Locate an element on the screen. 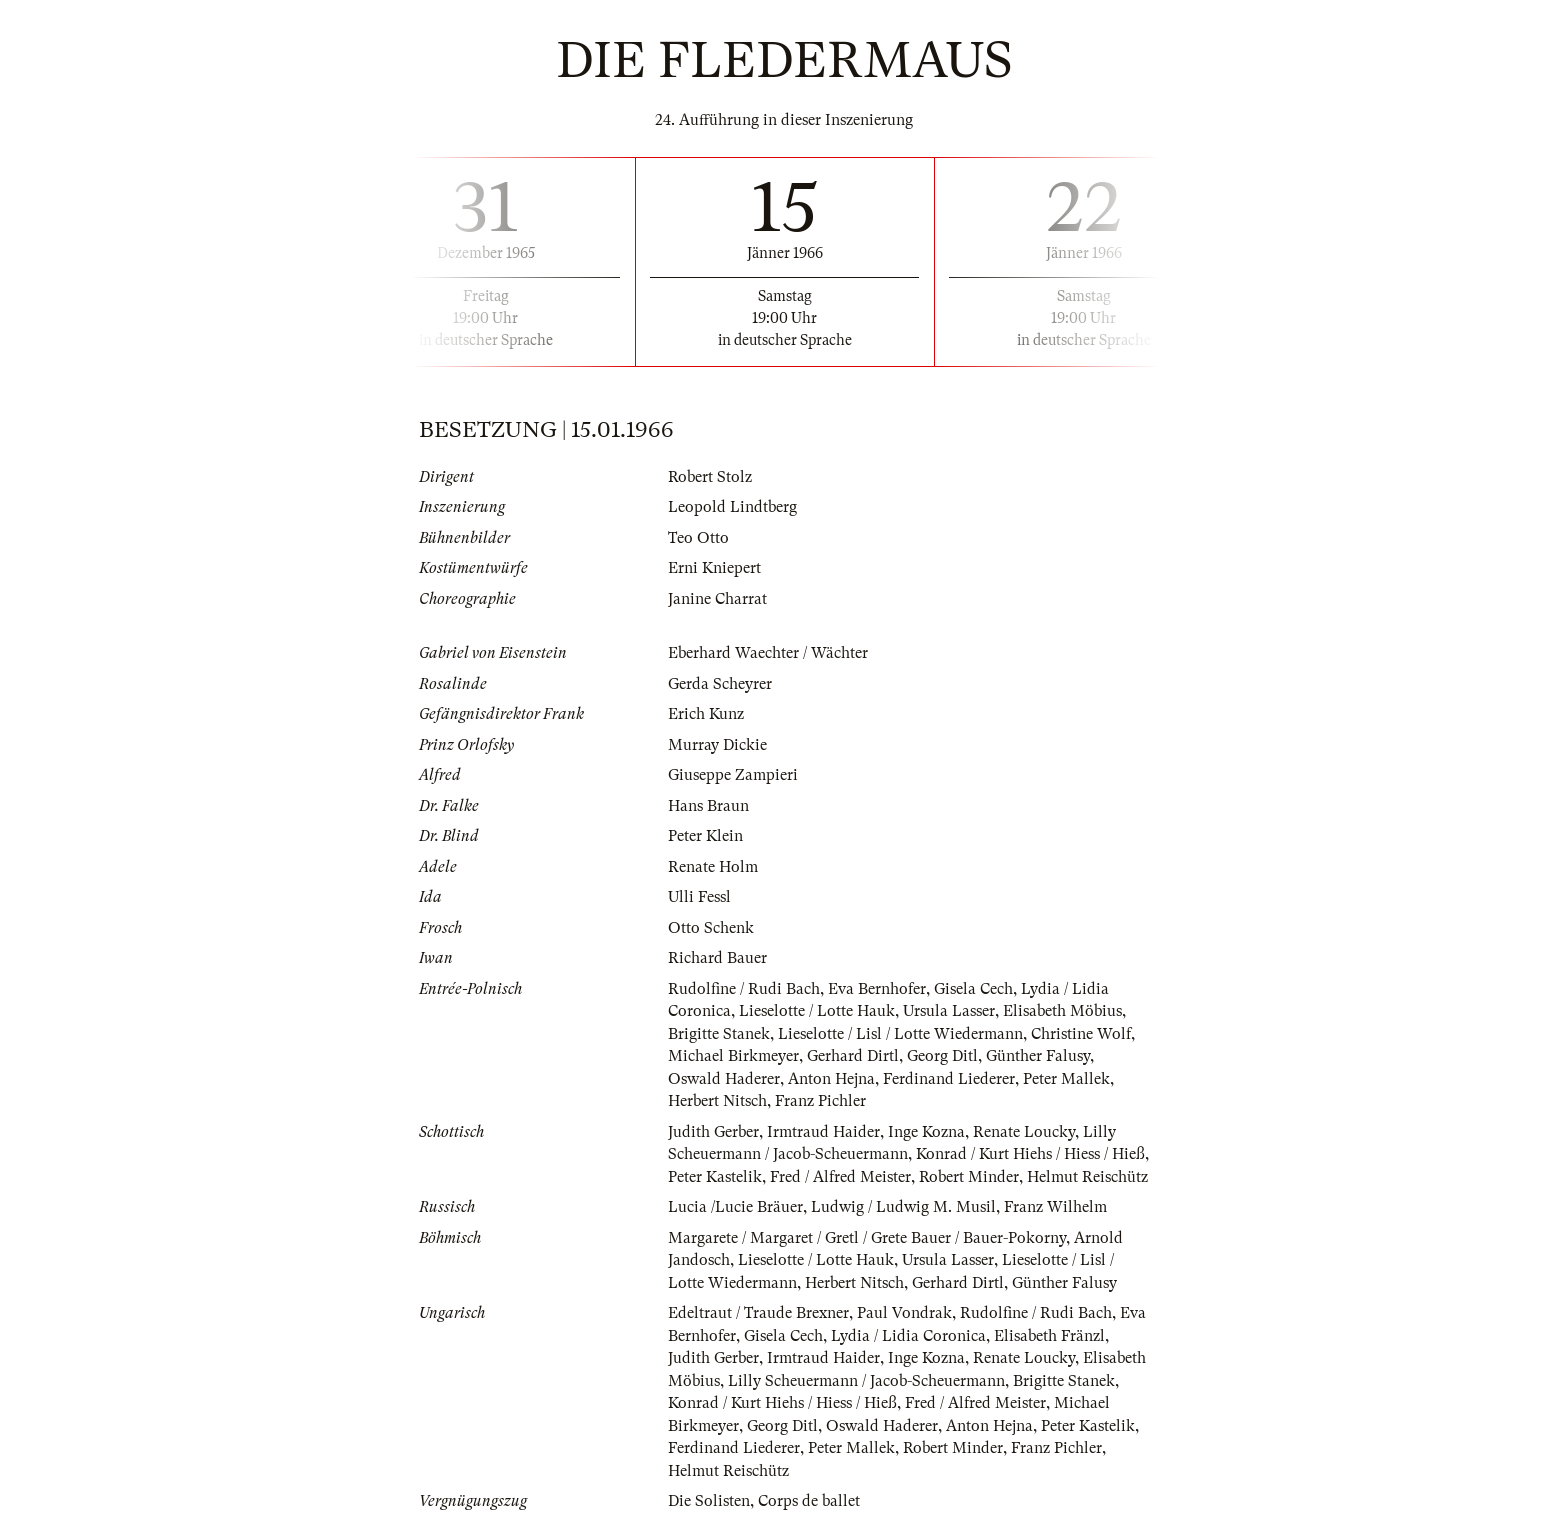 The width and height of the screenshot is (1568, 1517). Judith Gerber is located at coordinates (713, 1132).